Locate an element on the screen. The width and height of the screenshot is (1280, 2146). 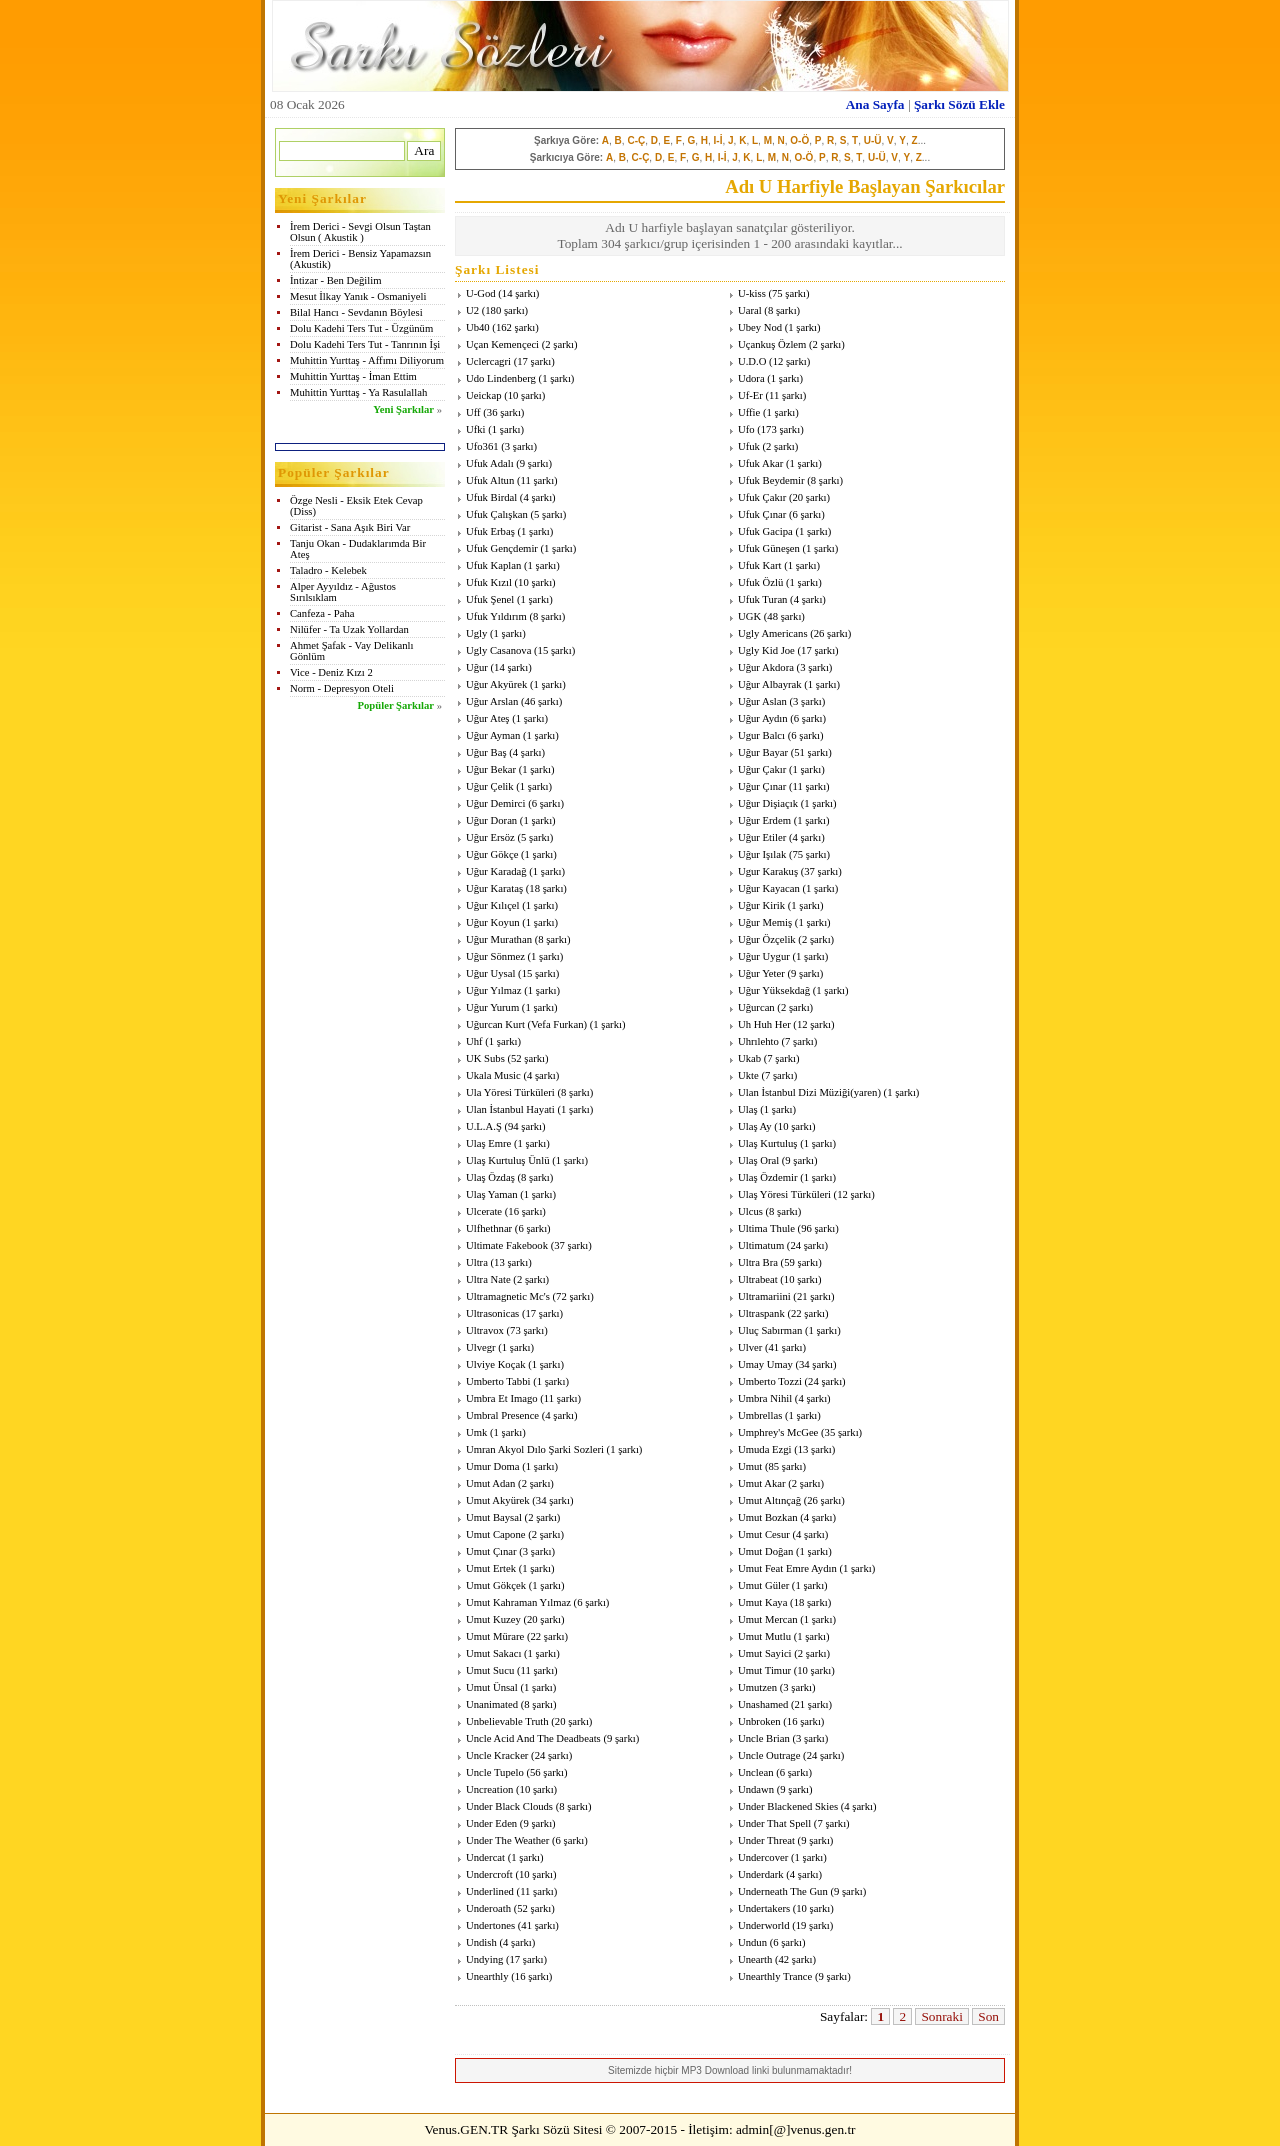
Ufuk Çakır is located at coordinates (762, 497).